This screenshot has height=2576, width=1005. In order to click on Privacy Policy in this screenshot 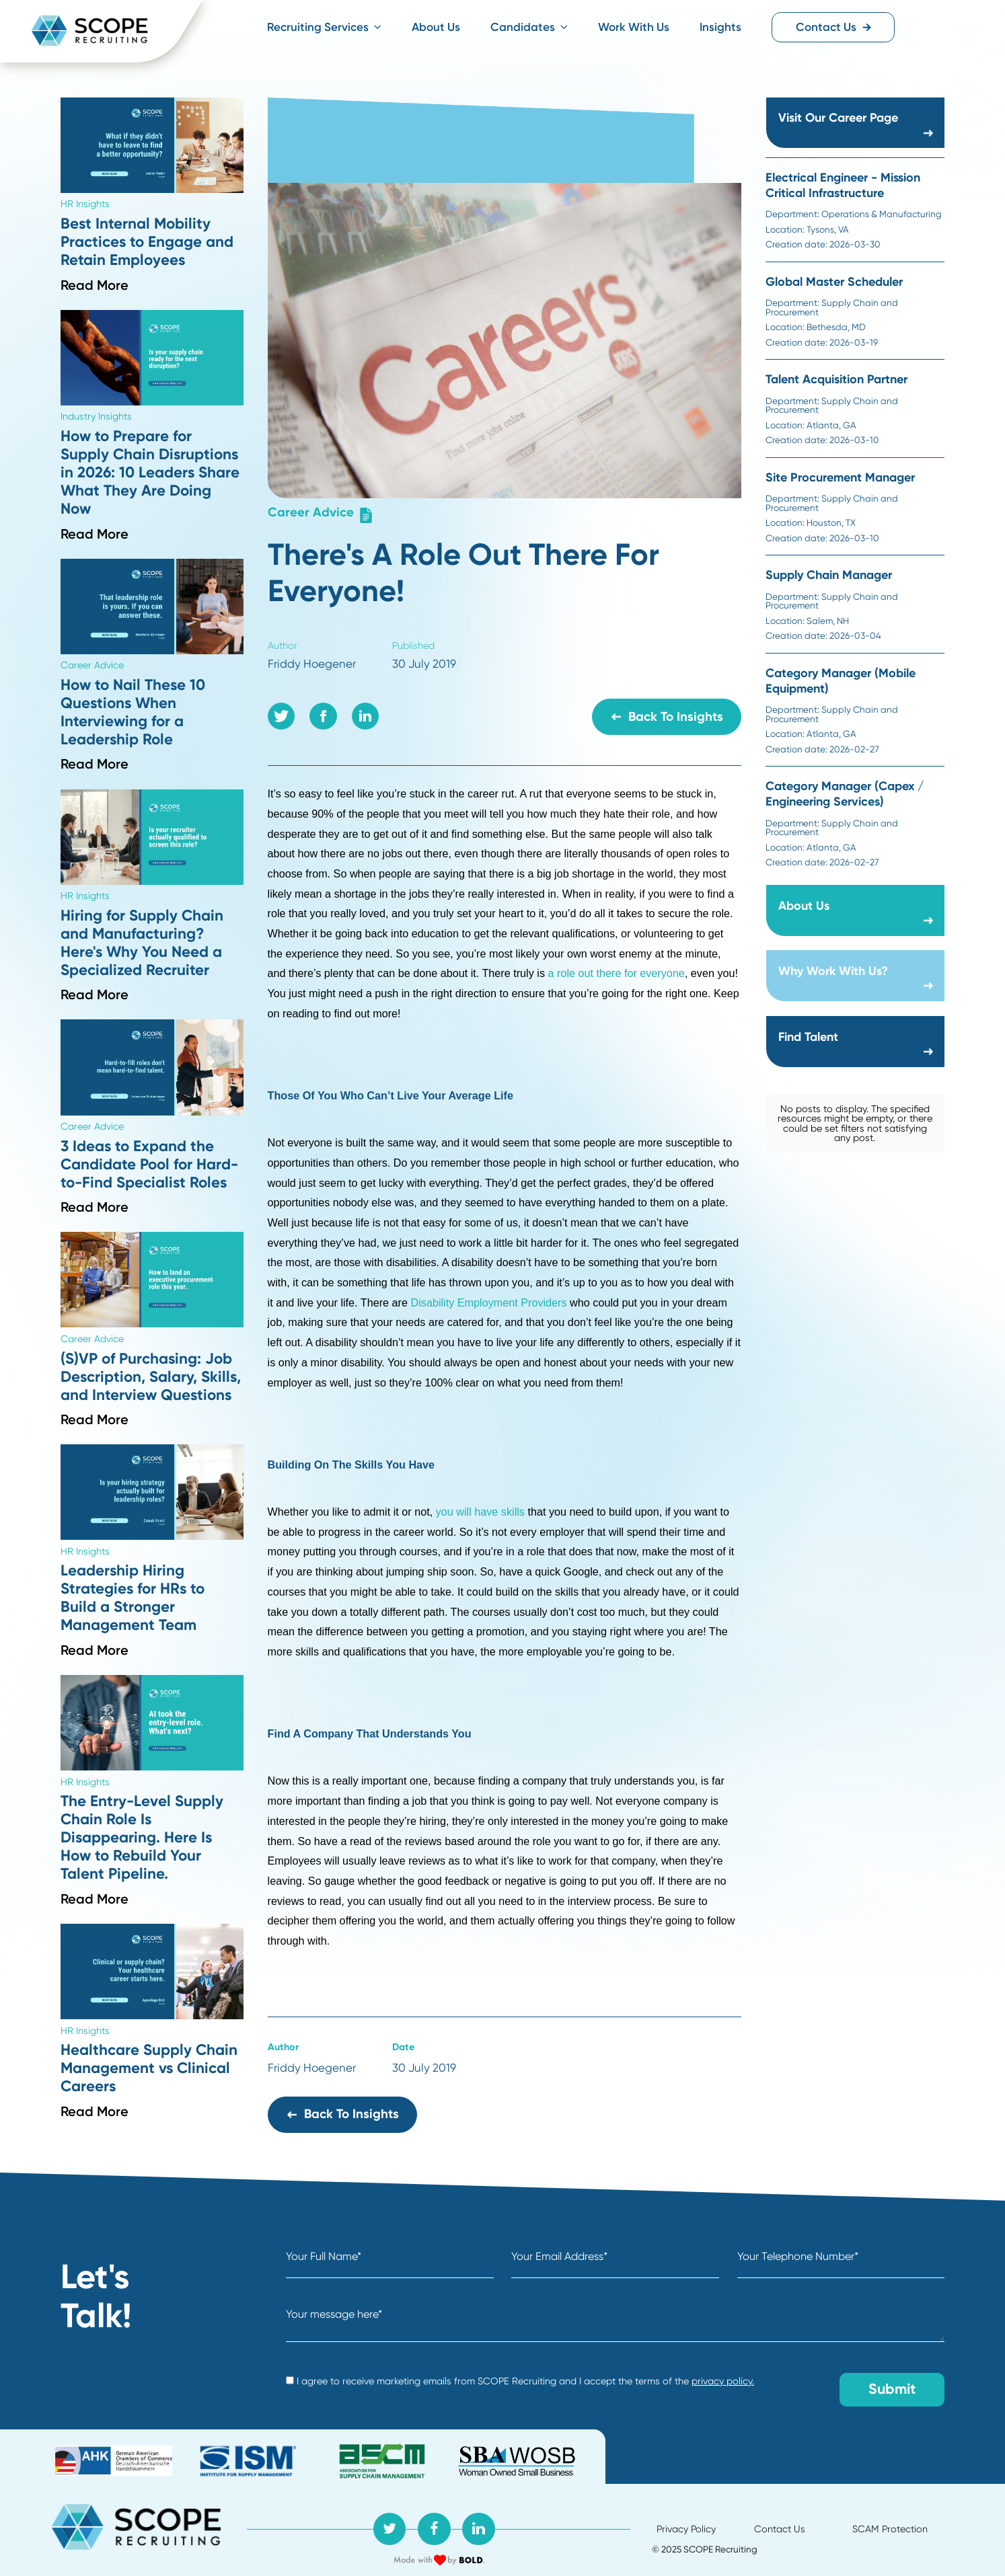, I will do `click(686, 2529)`.